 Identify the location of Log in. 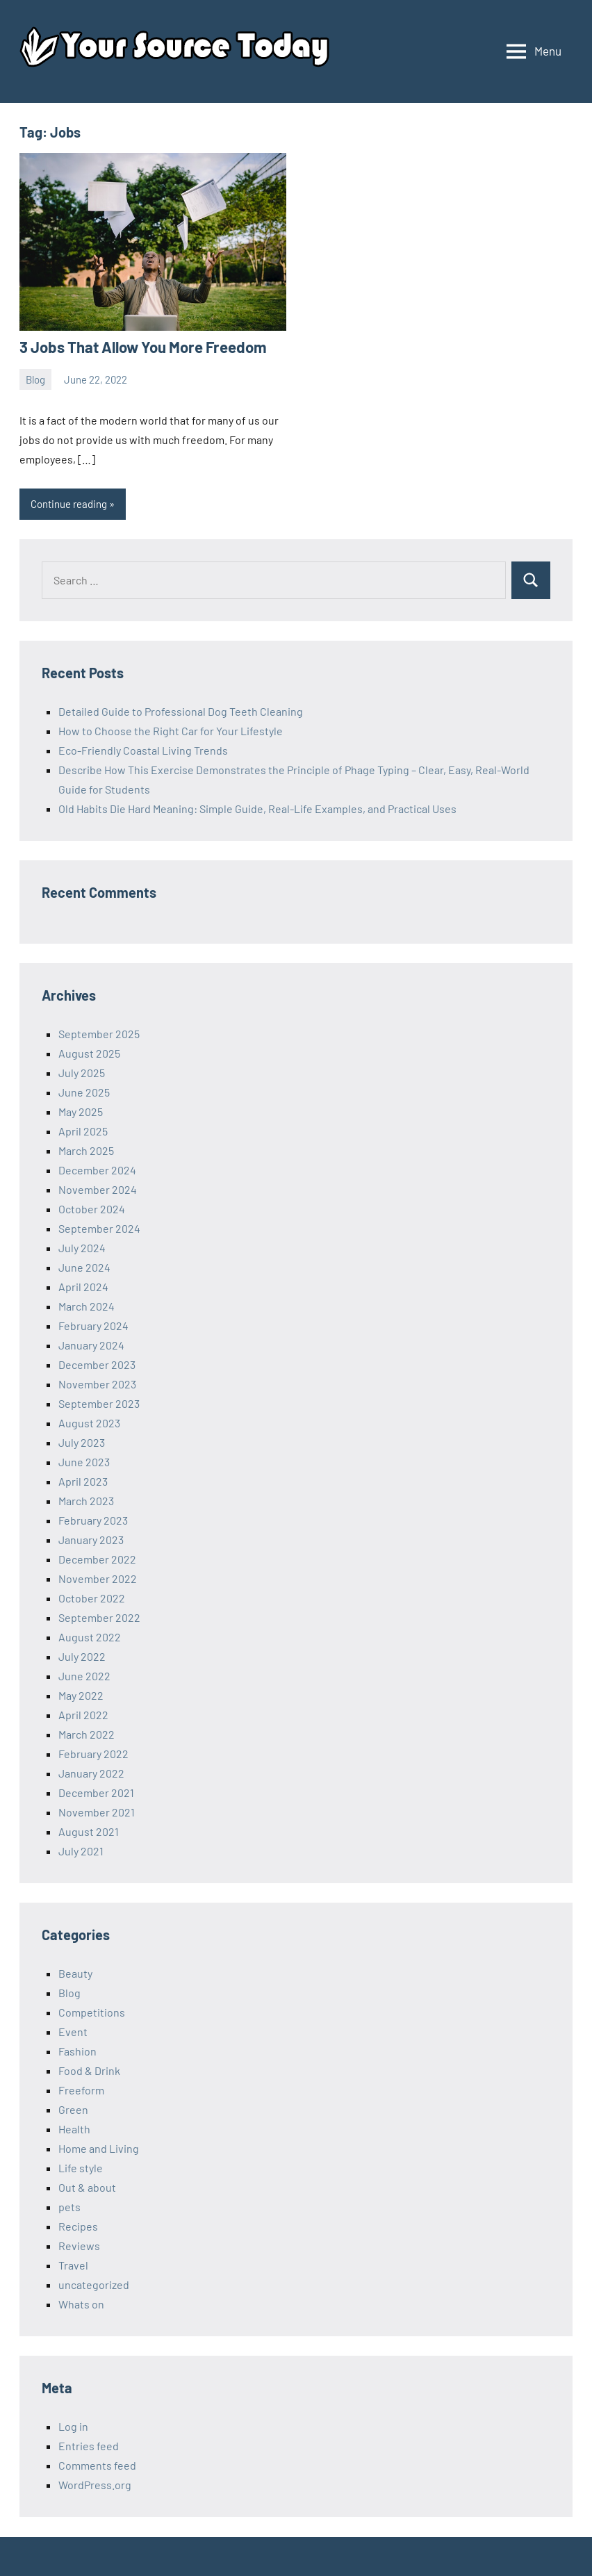
(73, 2426).